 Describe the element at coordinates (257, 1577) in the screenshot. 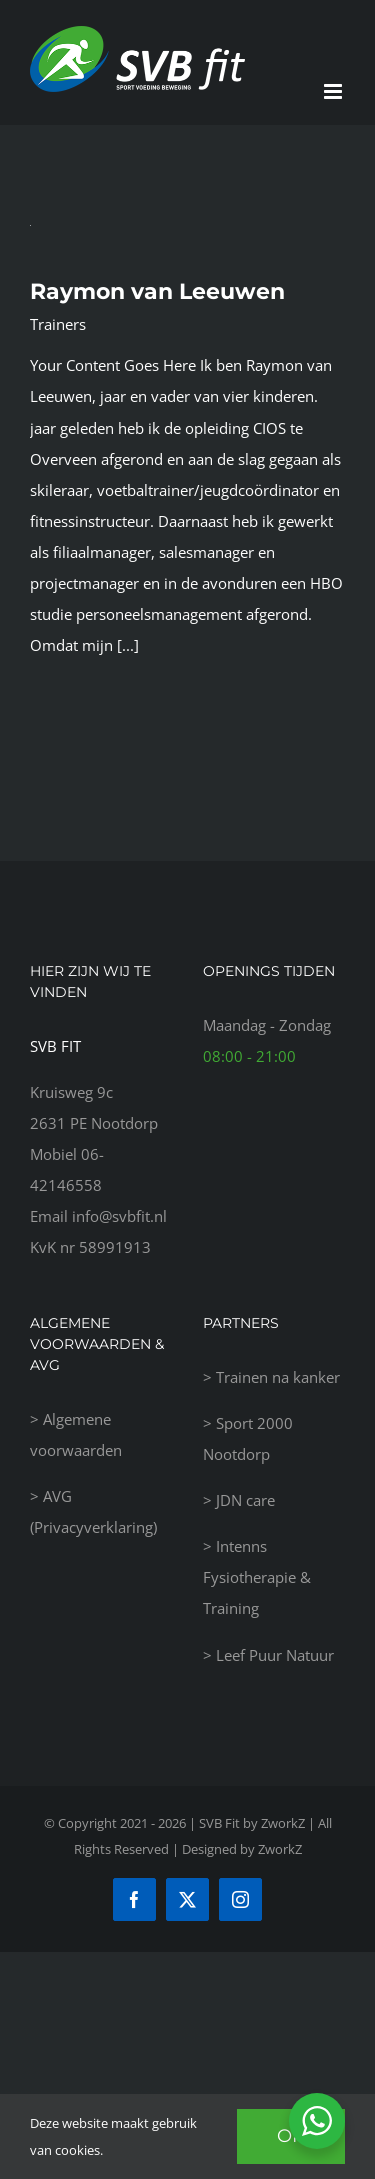

I see `Intenns Fysiotherapie & Training` at that location.